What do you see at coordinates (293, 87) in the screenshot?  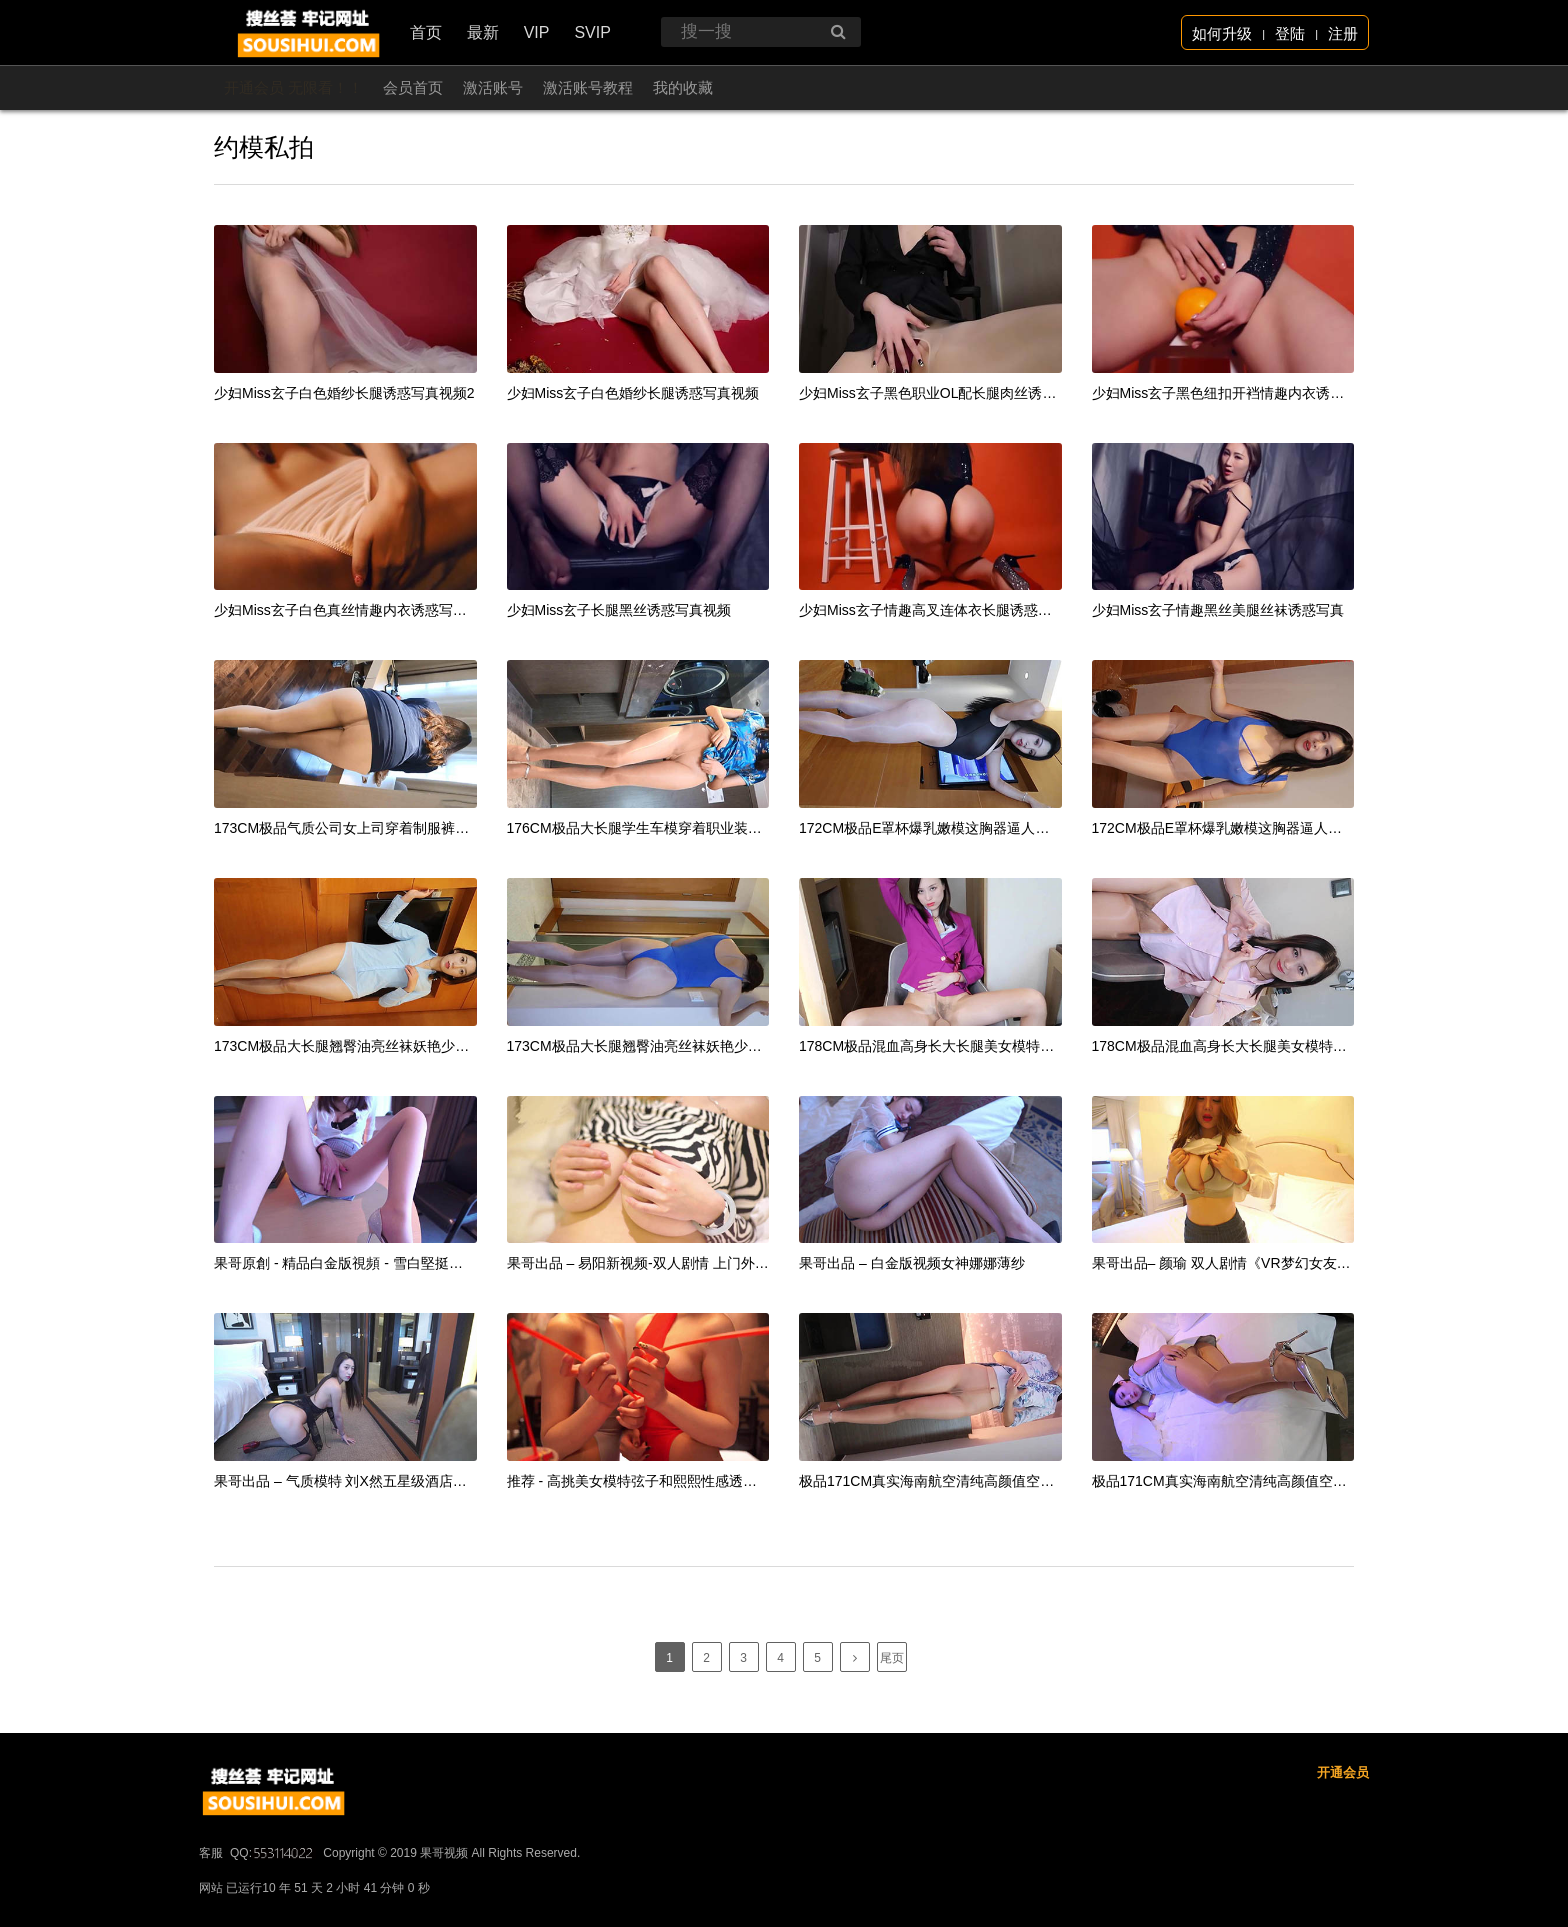 I see `开通会员 无限看！！` at bounding box center [293, 87].